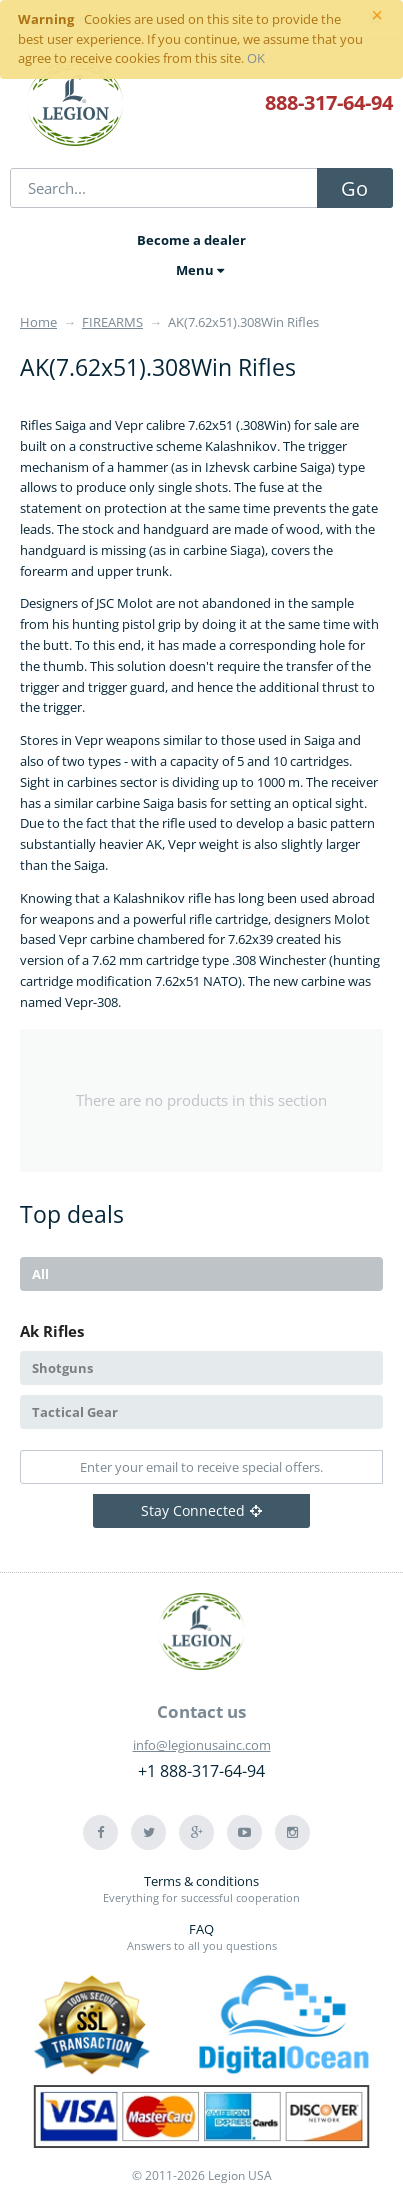 Image resolution: width=403 pixels, height=2198 pixels. What do you see at coordinates (354, 188) in the screenshot?
I see `Go` at bounding box center [354, 188].